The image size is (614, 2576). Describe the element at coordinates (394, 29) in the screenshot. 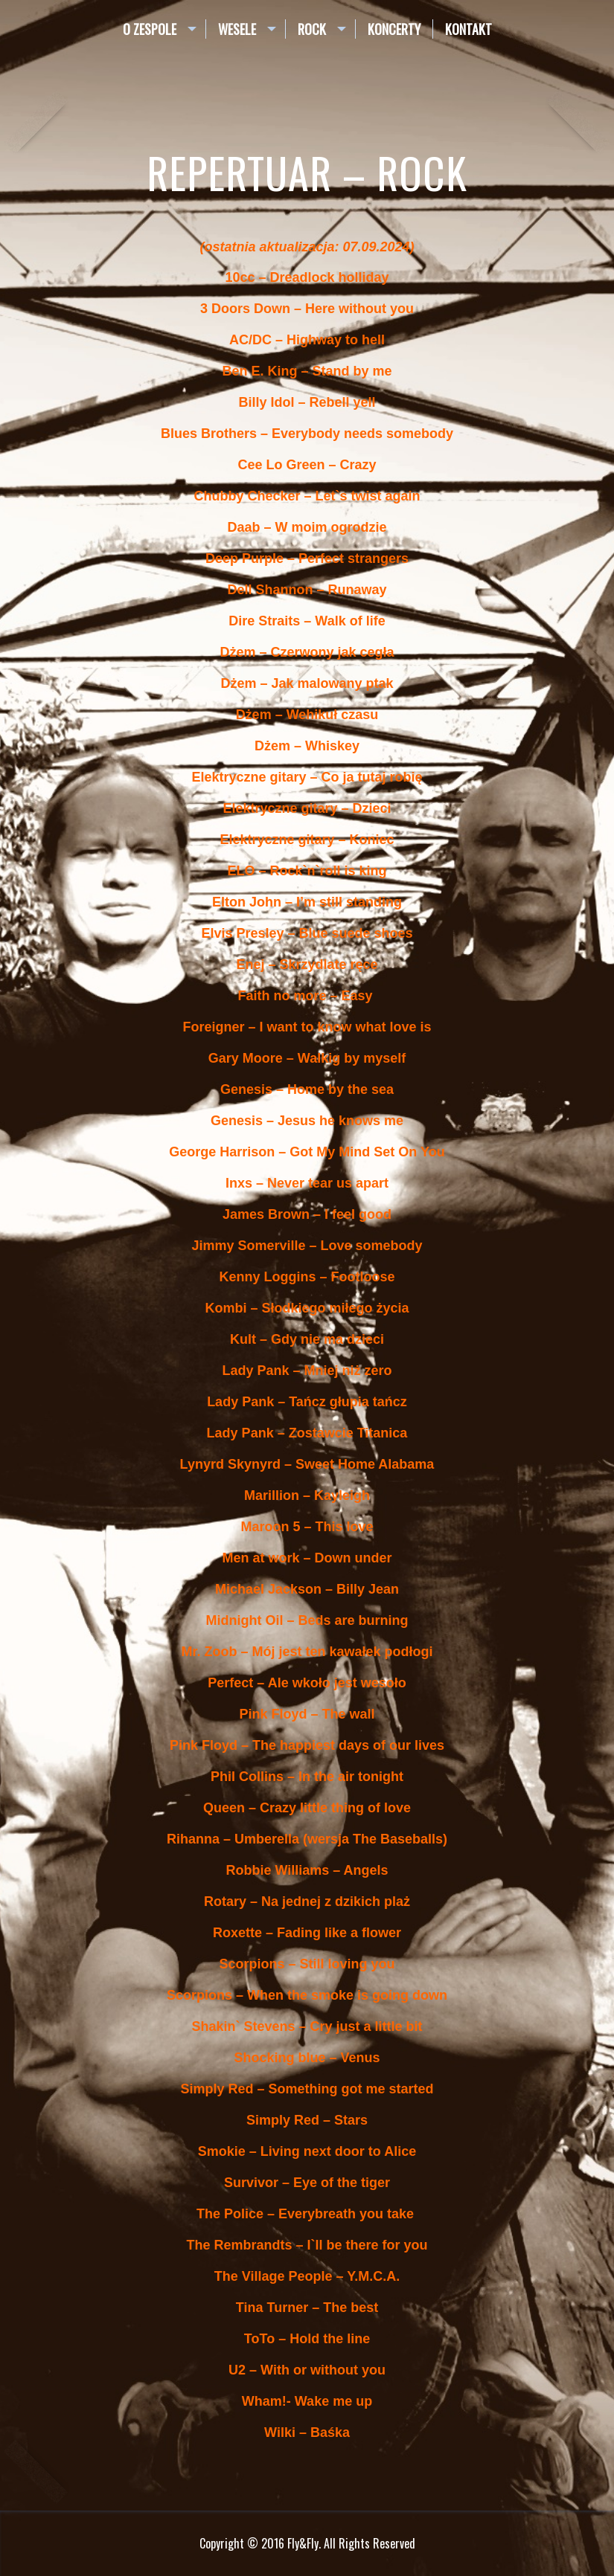

I see `Koncerty` at that location.